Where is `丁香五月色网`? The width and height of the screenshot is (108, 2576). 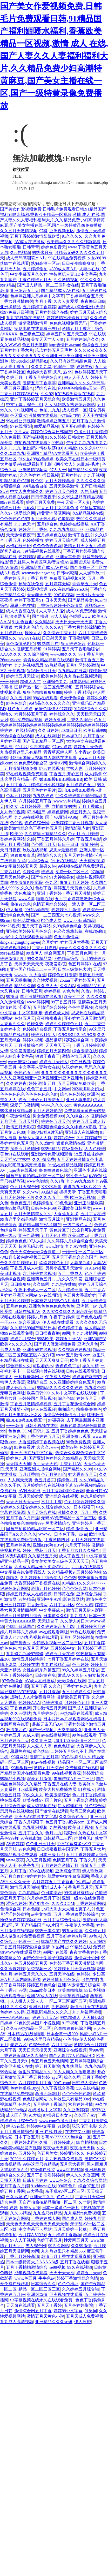 丁香五月色网 is located at coordinates (79, 953).